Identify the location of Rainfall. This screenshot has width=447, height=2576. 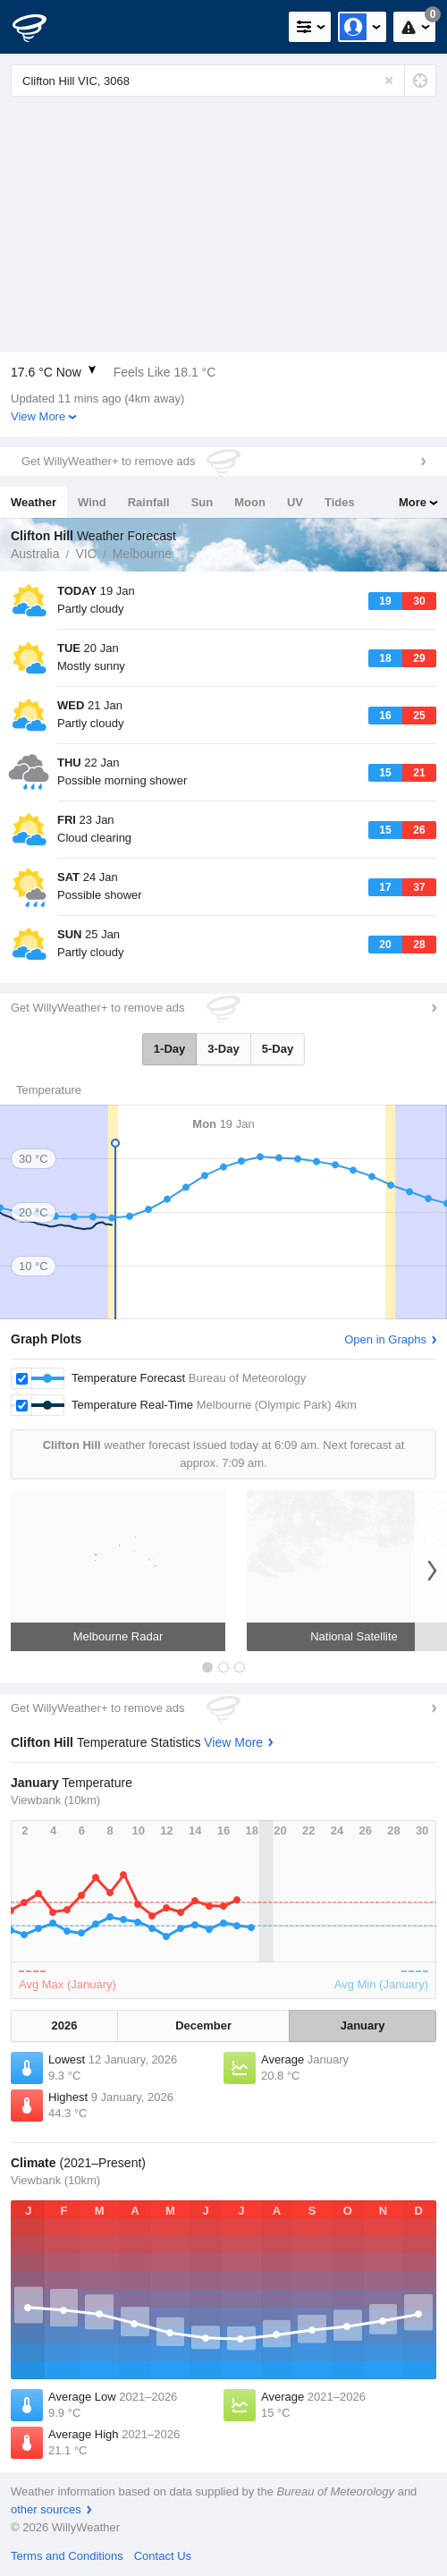
(149, 502).